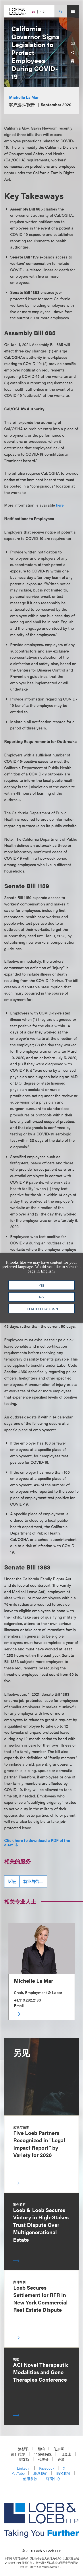 The height and width of the screenshot is (2576, 83). Describe the element at coordinates (40, 2473) in the screenshot. I see `联系我们` at that location.